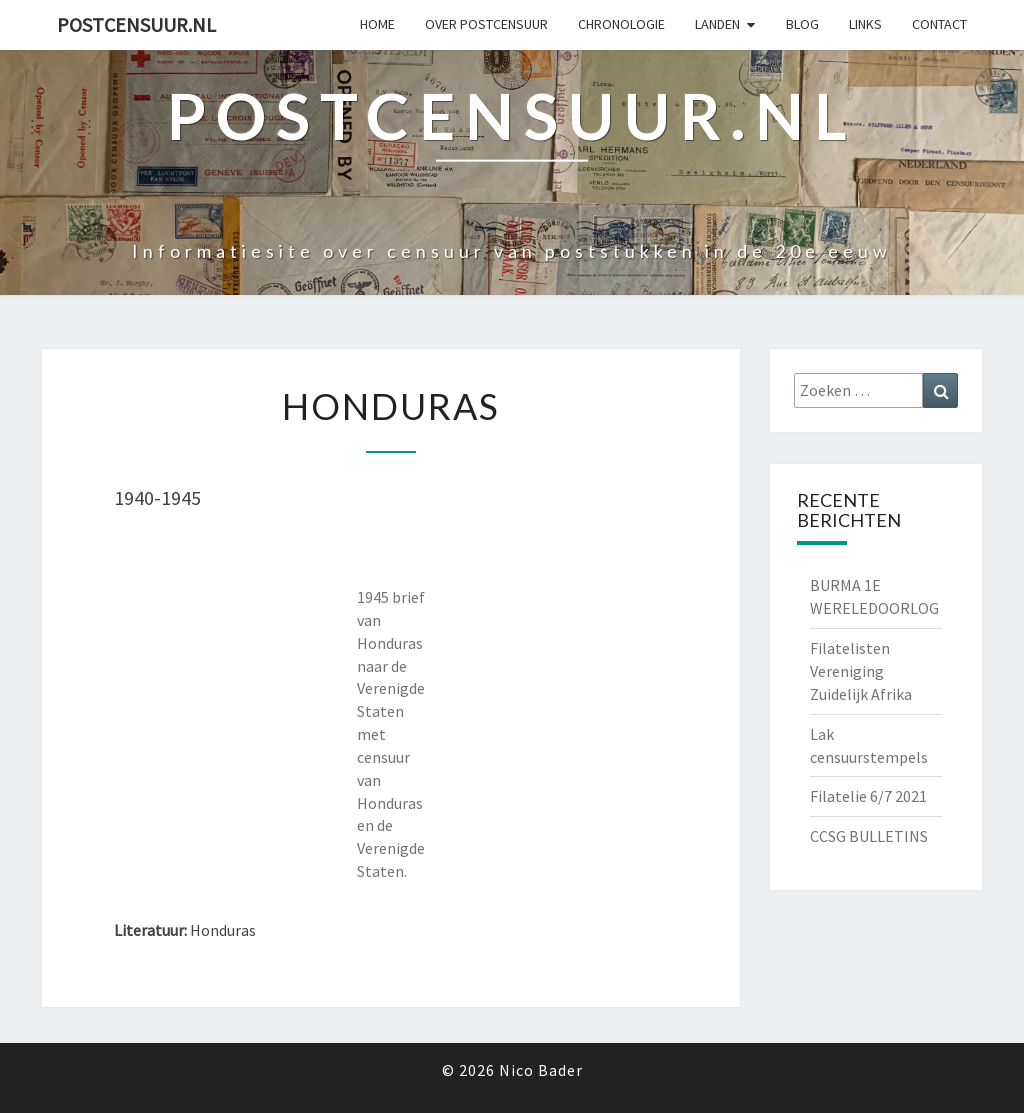 The height and width of the screenshot is (1113, 1024). What do you see at coordinates (802, 24) in the screenshot?
I see `Blog` at bounding box center [802, 24].